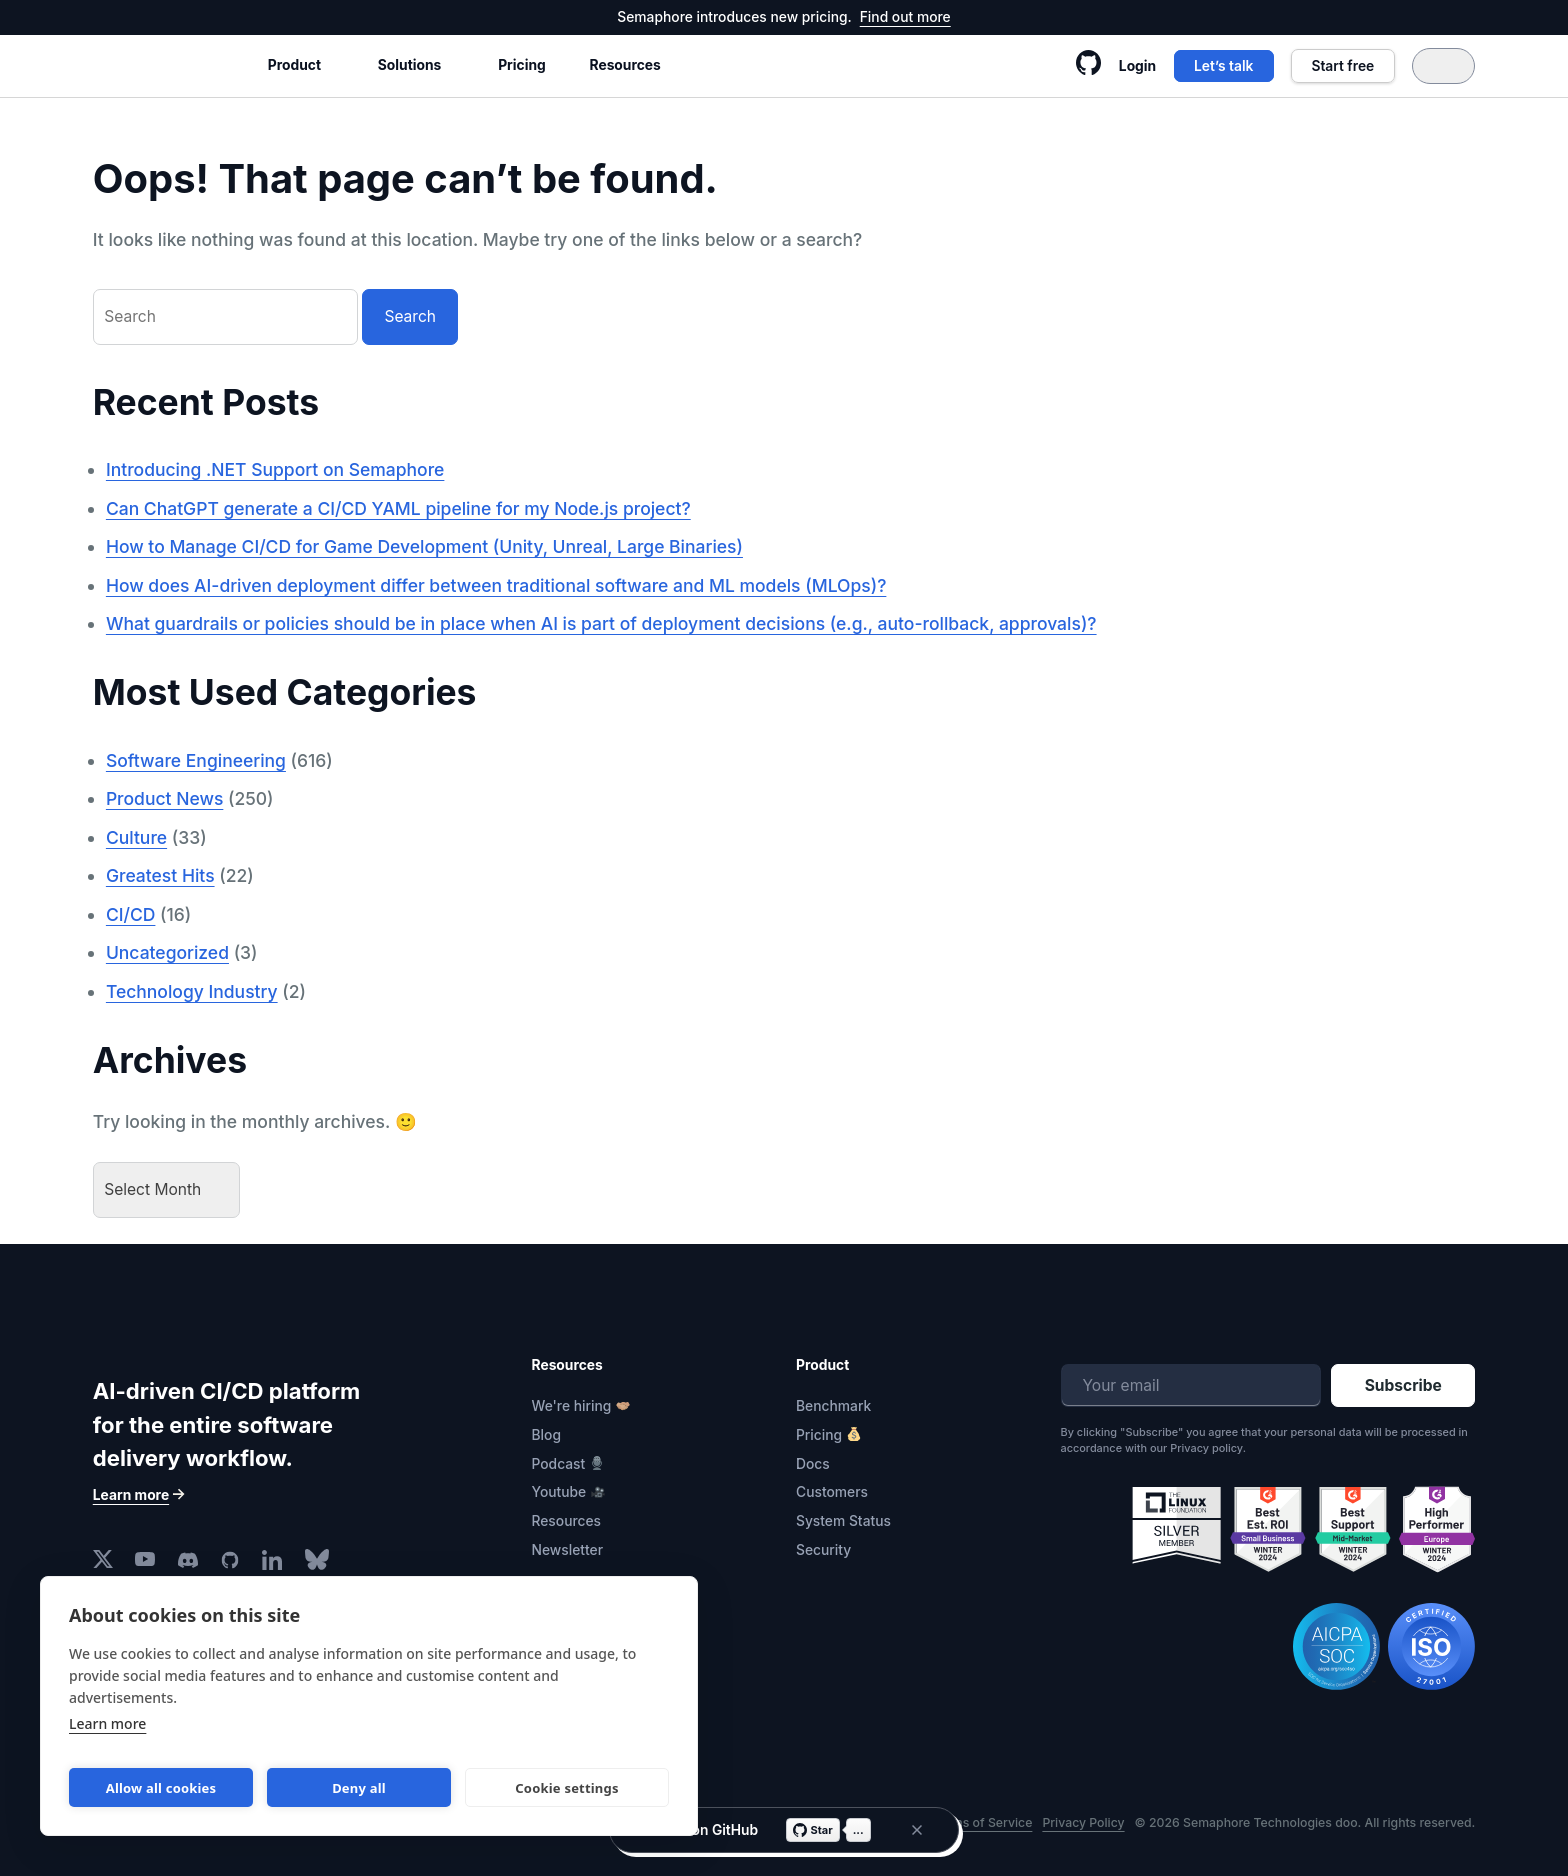  What do you see at coordinates (424, 546) in the screenshot?
I see `How to Manage CI/CD for Game Development (Unity, Unreal, Large Binaries)` at bounding box center [424, 546].